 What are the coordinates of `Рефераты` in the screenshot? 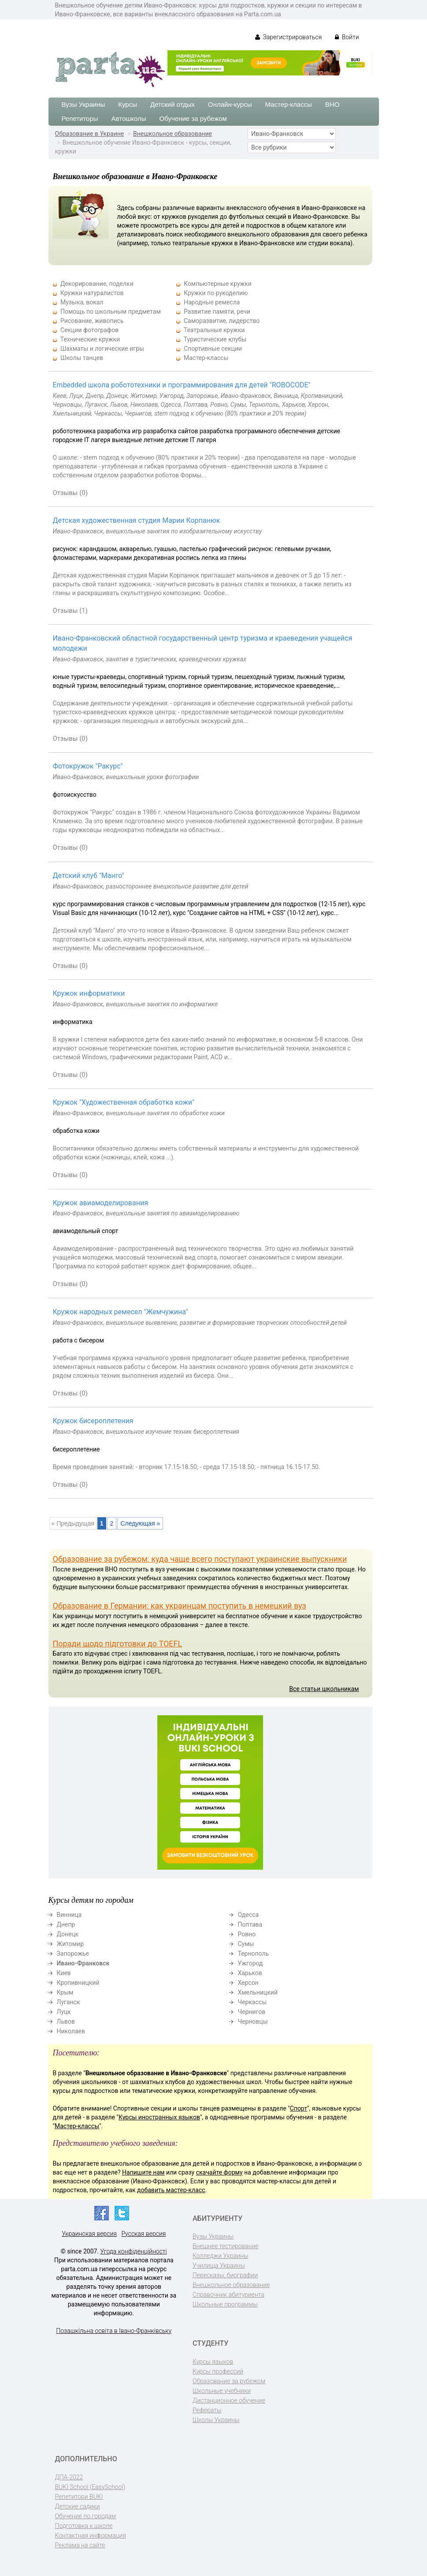 It's located at (207, 2410).